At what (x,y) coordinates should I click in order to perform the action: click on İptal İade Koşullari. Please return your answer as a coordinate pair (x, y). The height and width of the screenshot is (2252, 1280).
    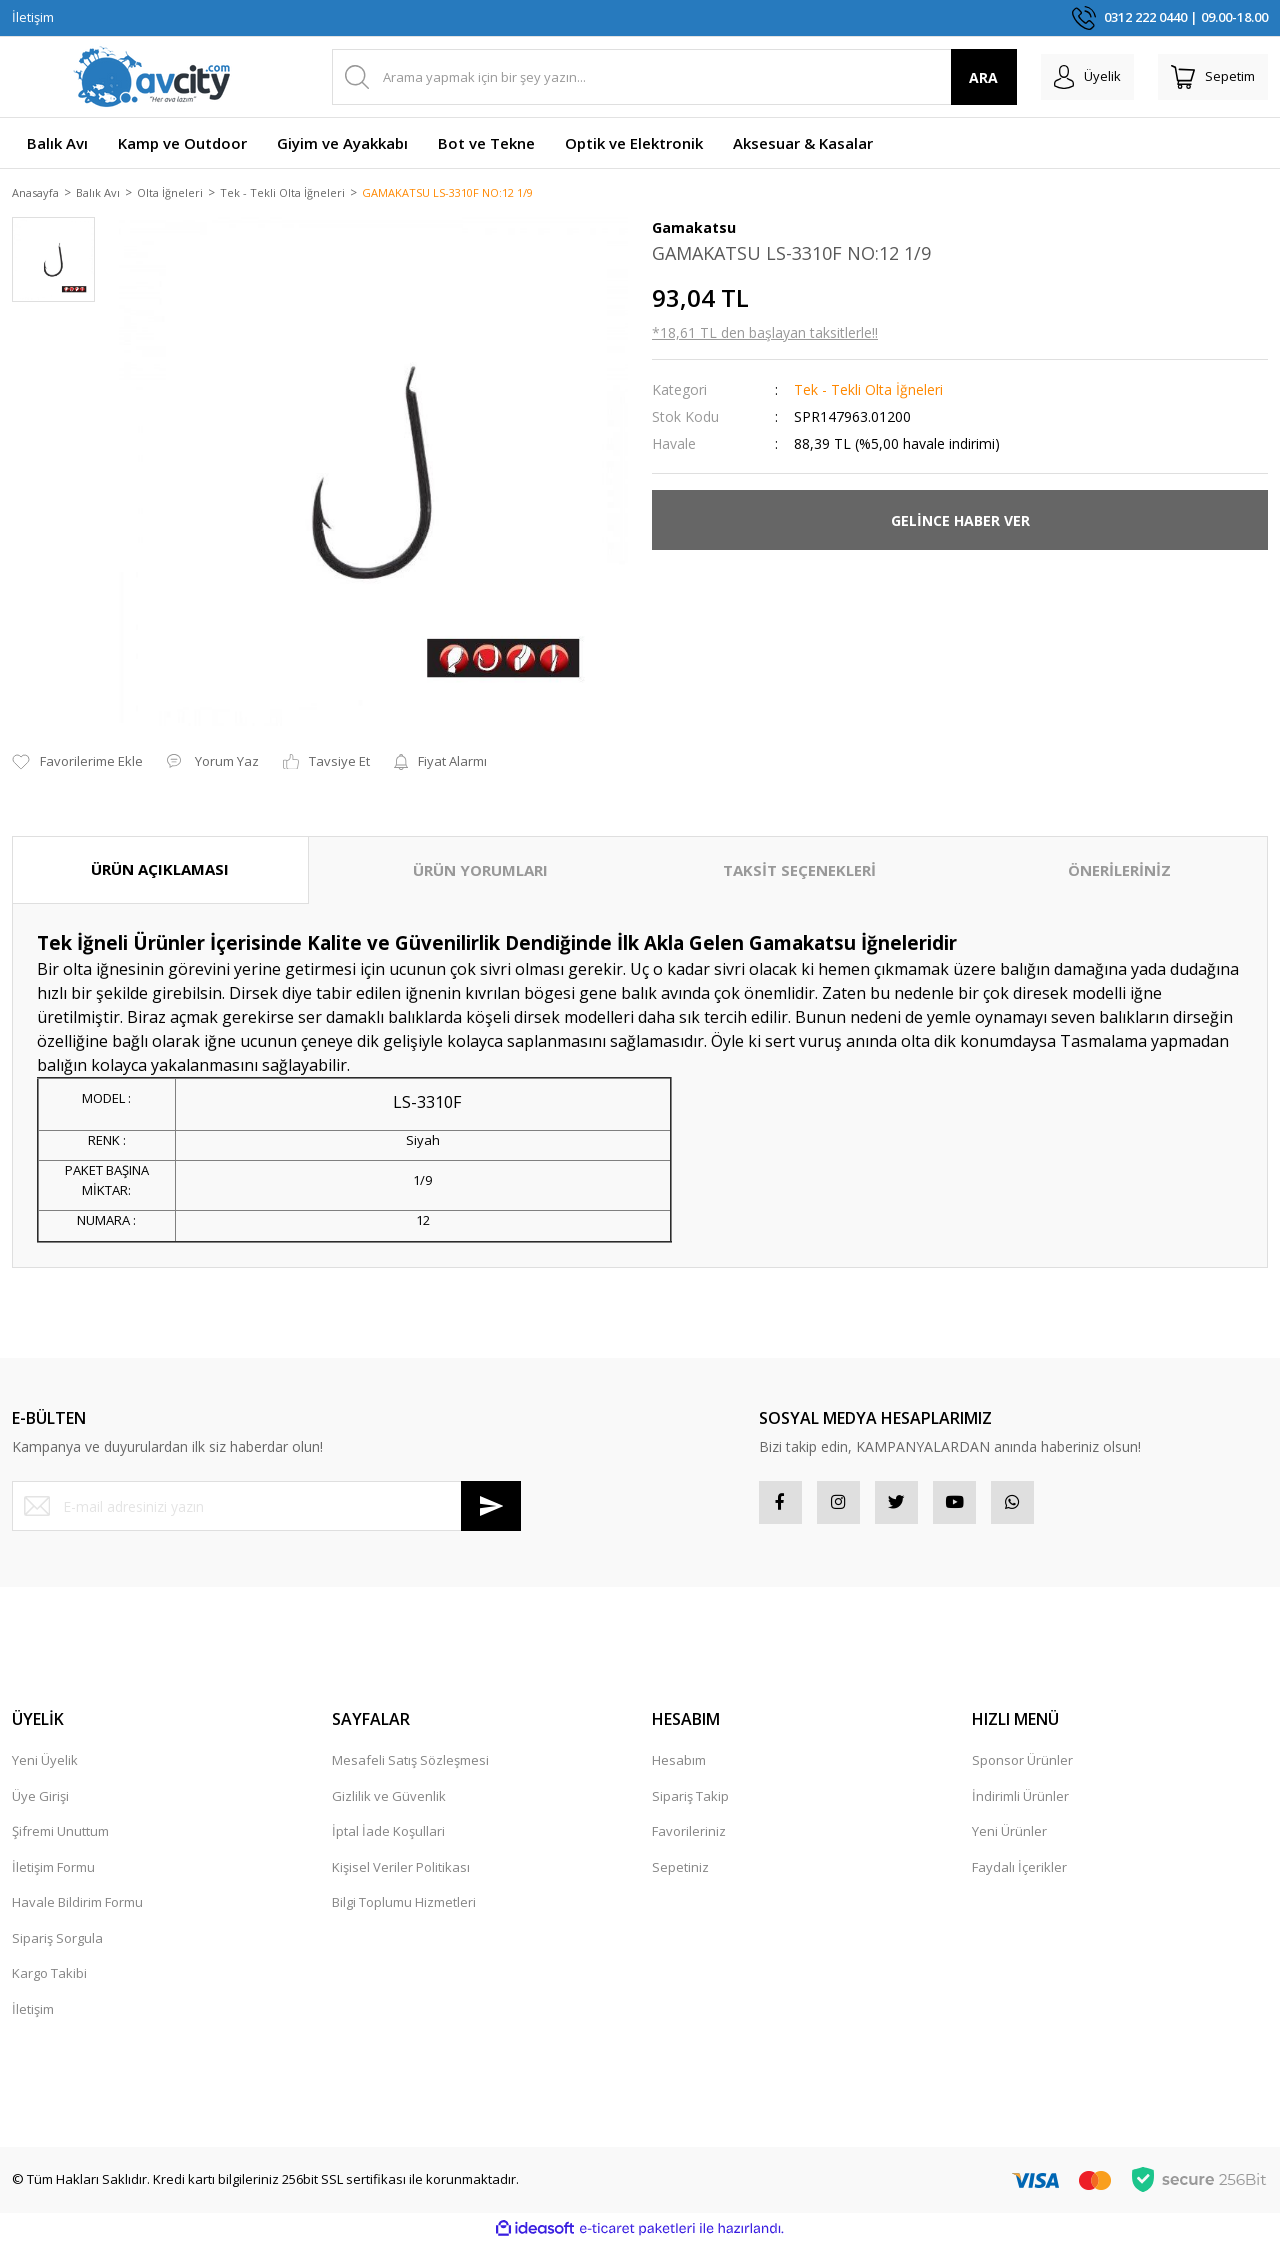
    Looking at the image, I should click on (388, 1840).